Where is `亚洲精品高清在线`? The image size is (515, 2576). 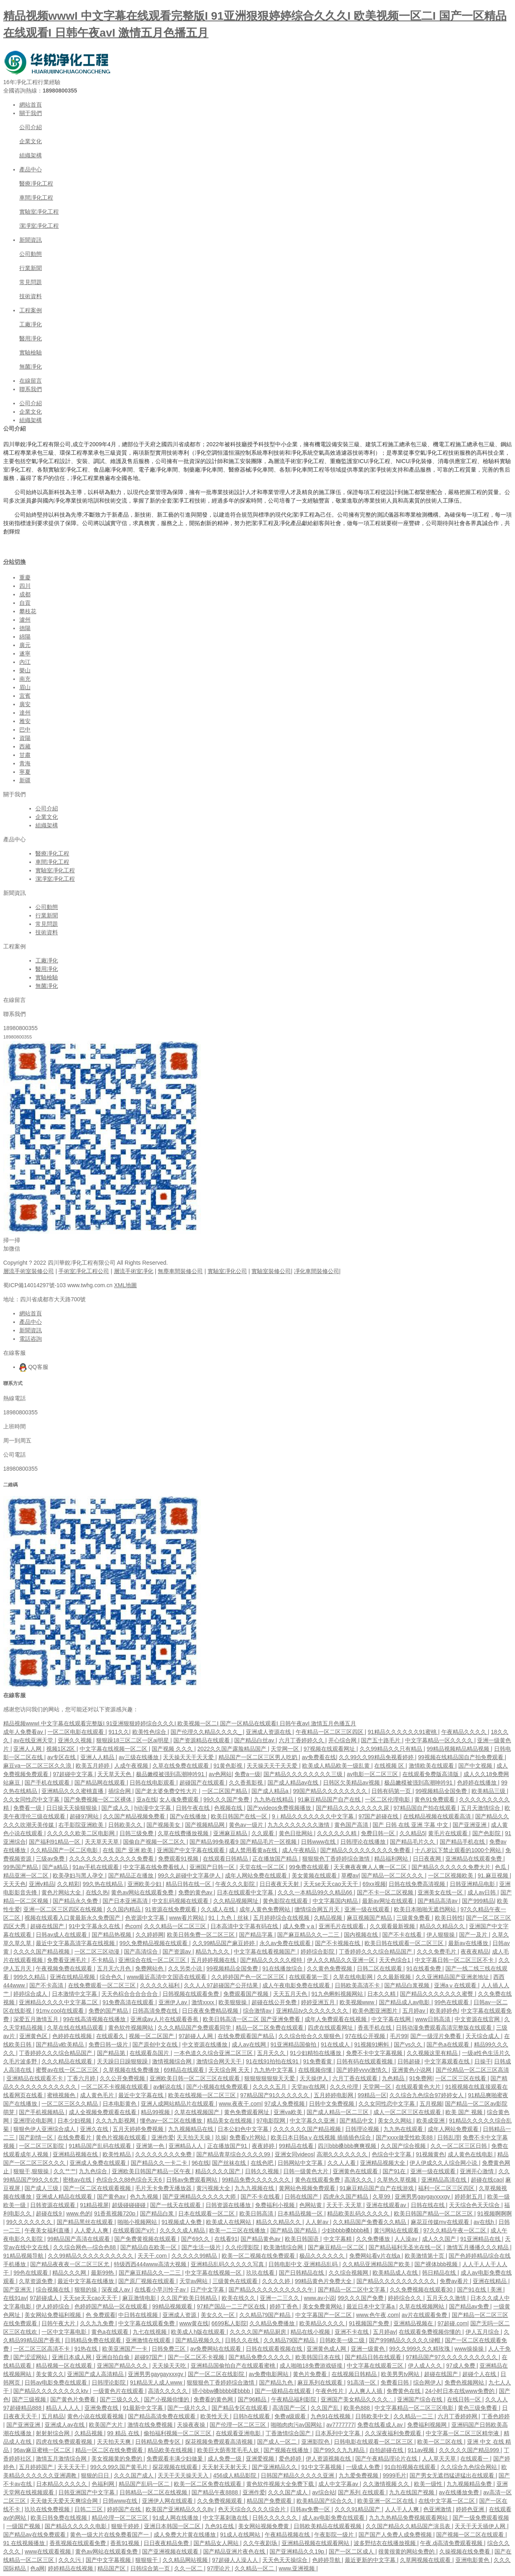 亚洲精品高清在线 is located at coordinates (444, 2179).